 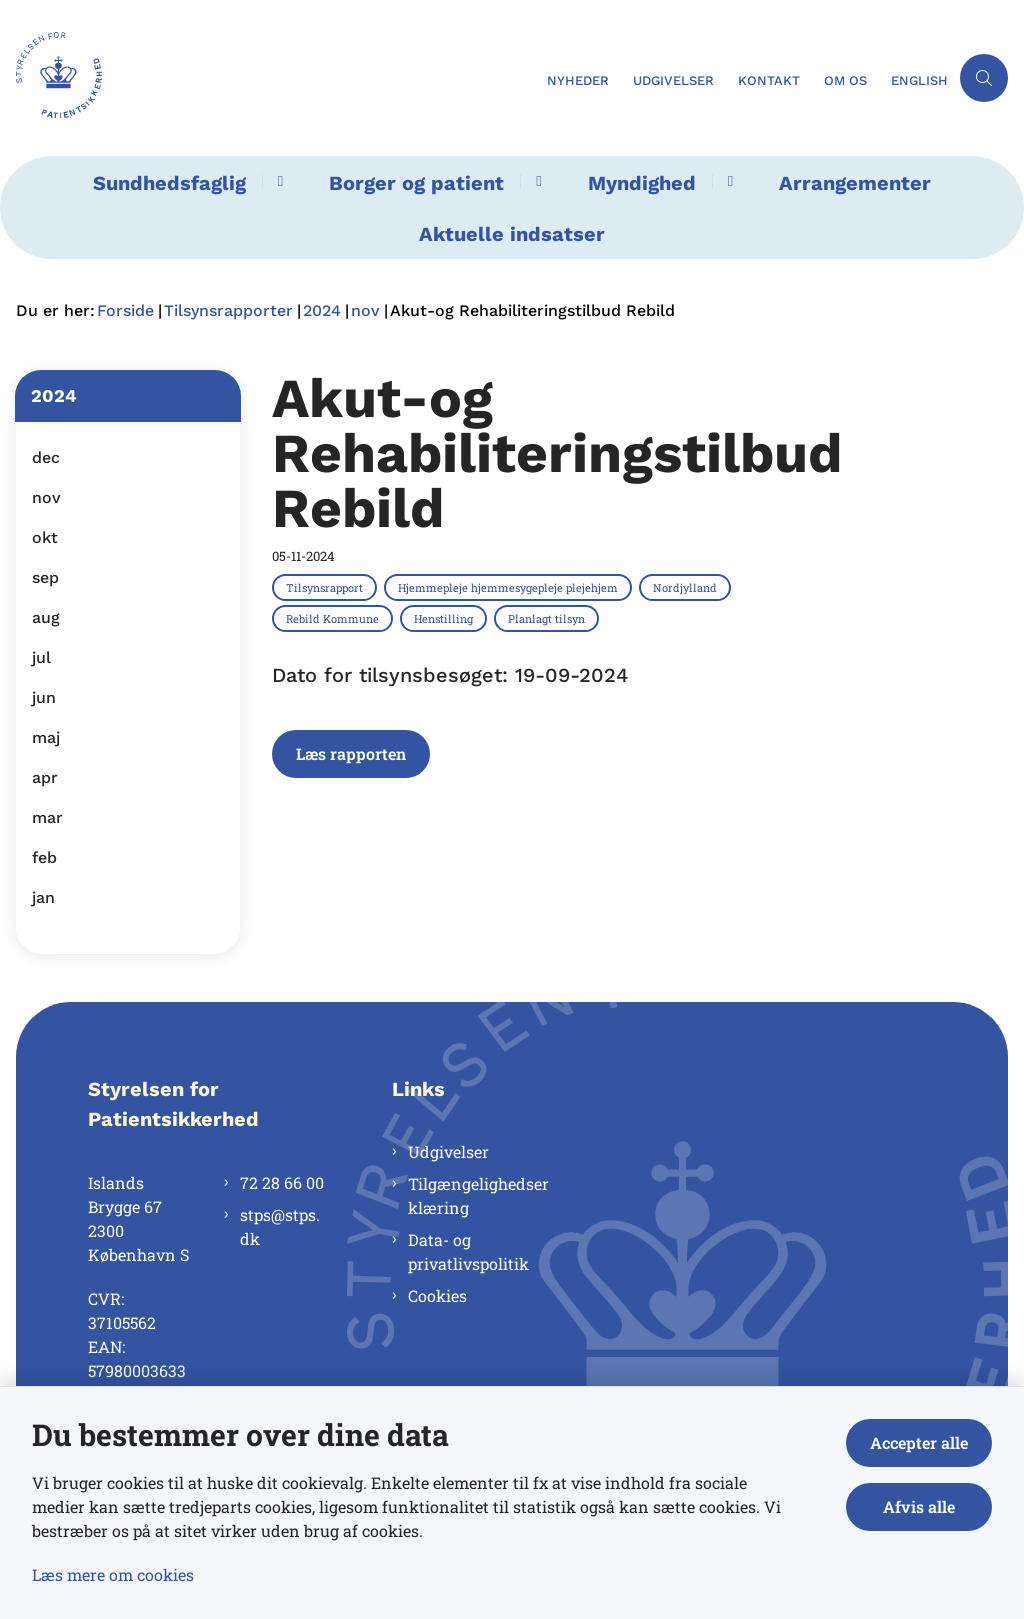 I want to click on [Se alle nyheder fra kategorien: Hjemmepleje hjemmesygepleje plejehjem], so click(x=510, y=587).